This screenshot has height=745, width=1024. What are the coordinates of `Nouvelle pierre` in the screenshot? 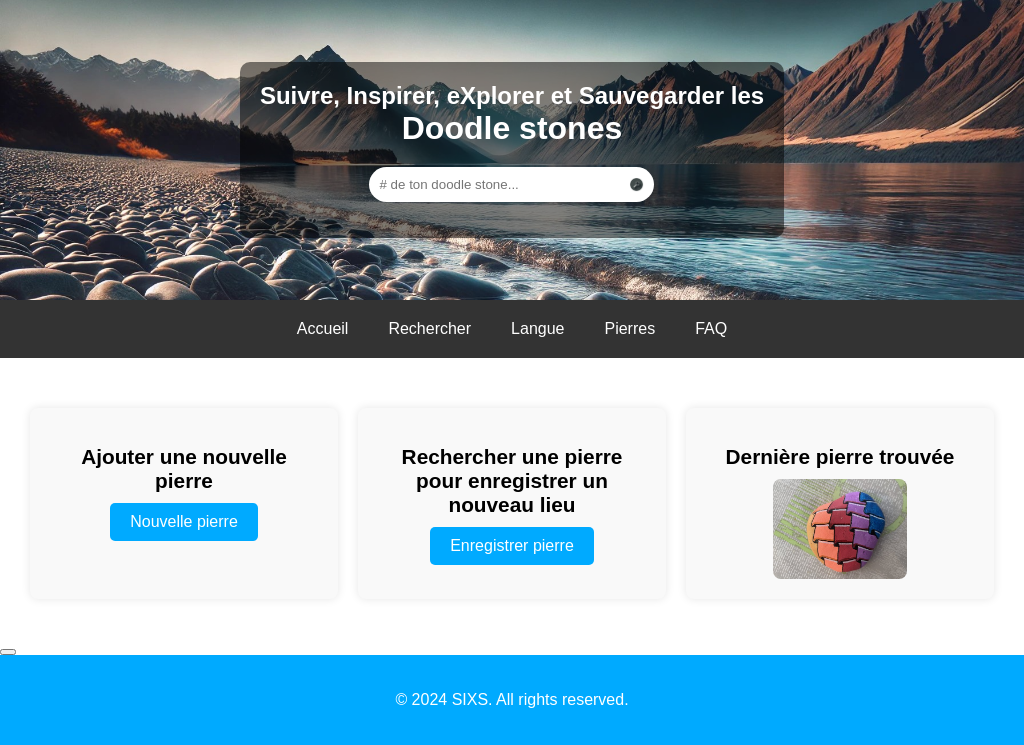 It's located at (184, 521).